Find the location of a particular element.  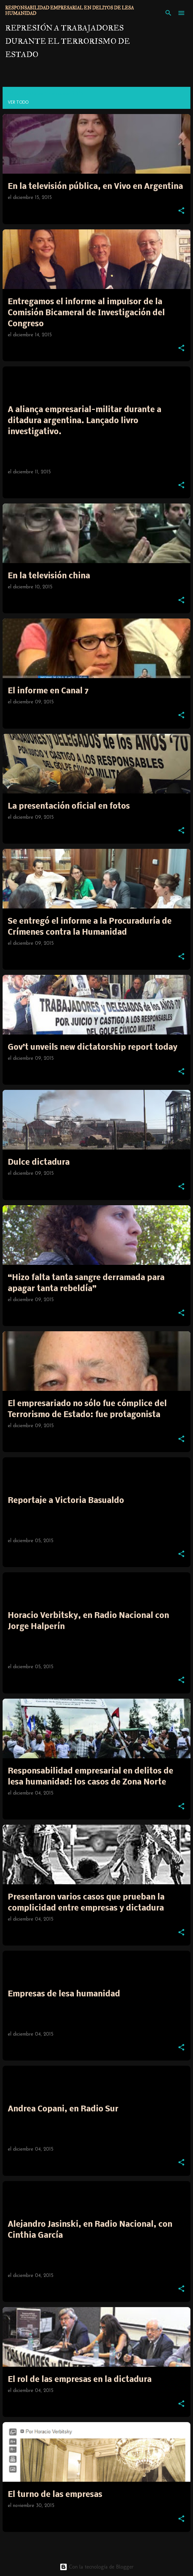

Ver todo is located at coordinates (18, 102).